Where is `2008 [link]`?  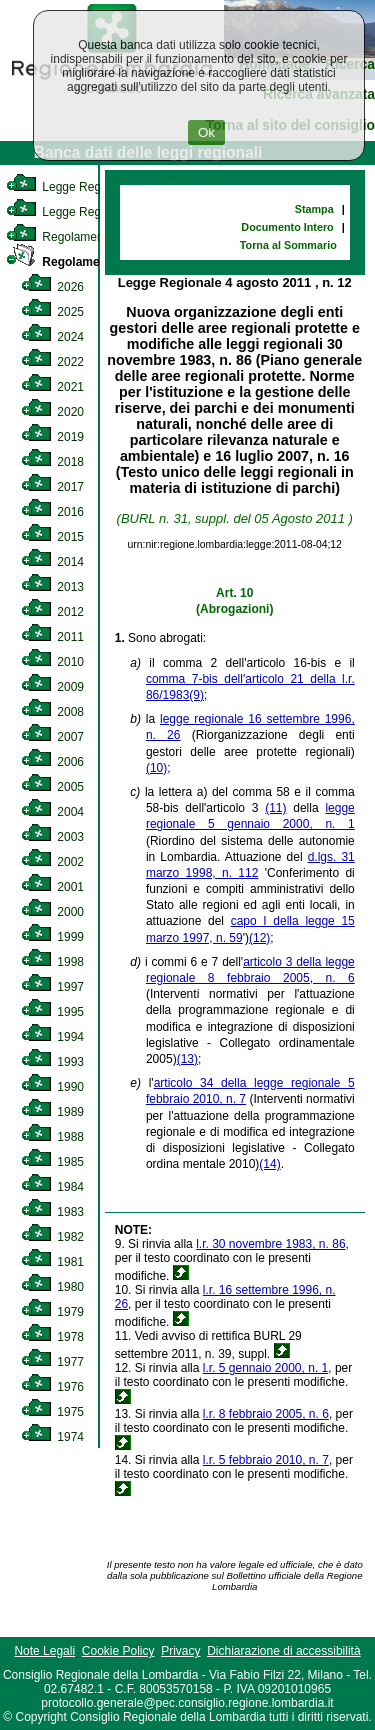 2008 [link] is located at coordinates (52, 712).